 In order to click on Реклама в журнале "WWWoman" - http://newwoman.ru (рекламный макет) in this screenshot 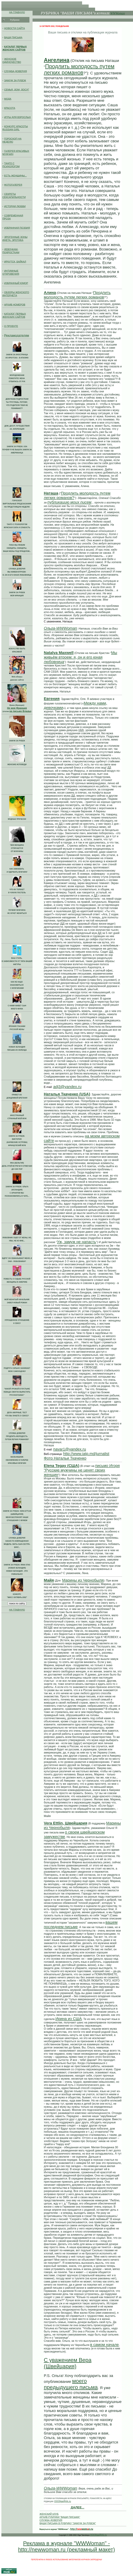, I will do `click(66, 2546)`.